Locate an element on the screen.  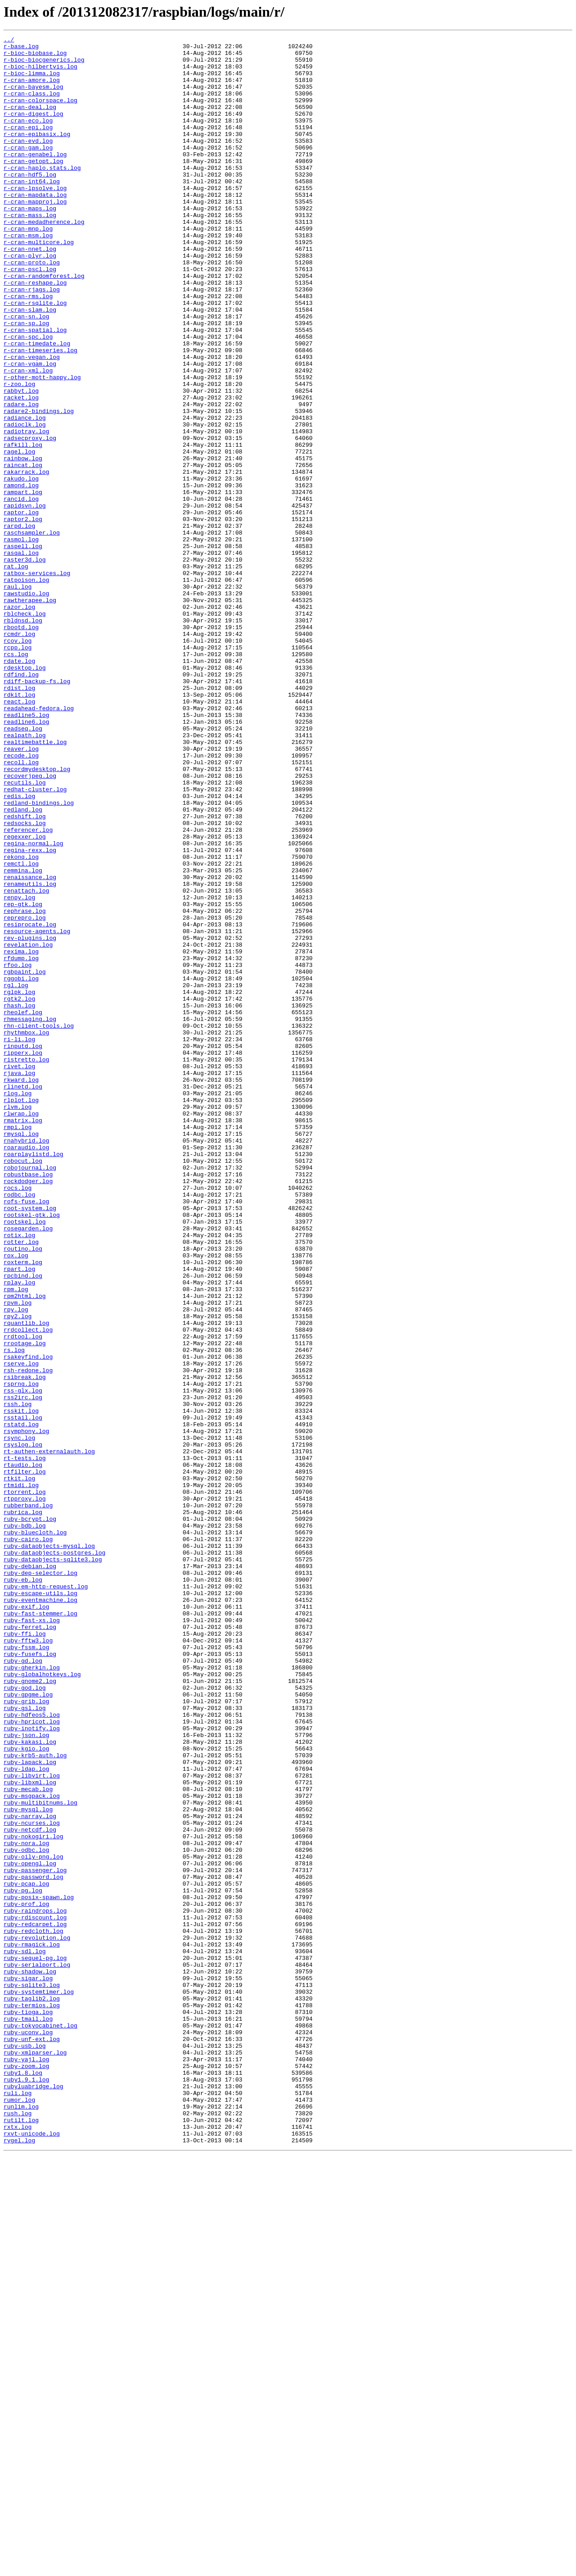
rrootage.log is located at coordinates (25, 1605).